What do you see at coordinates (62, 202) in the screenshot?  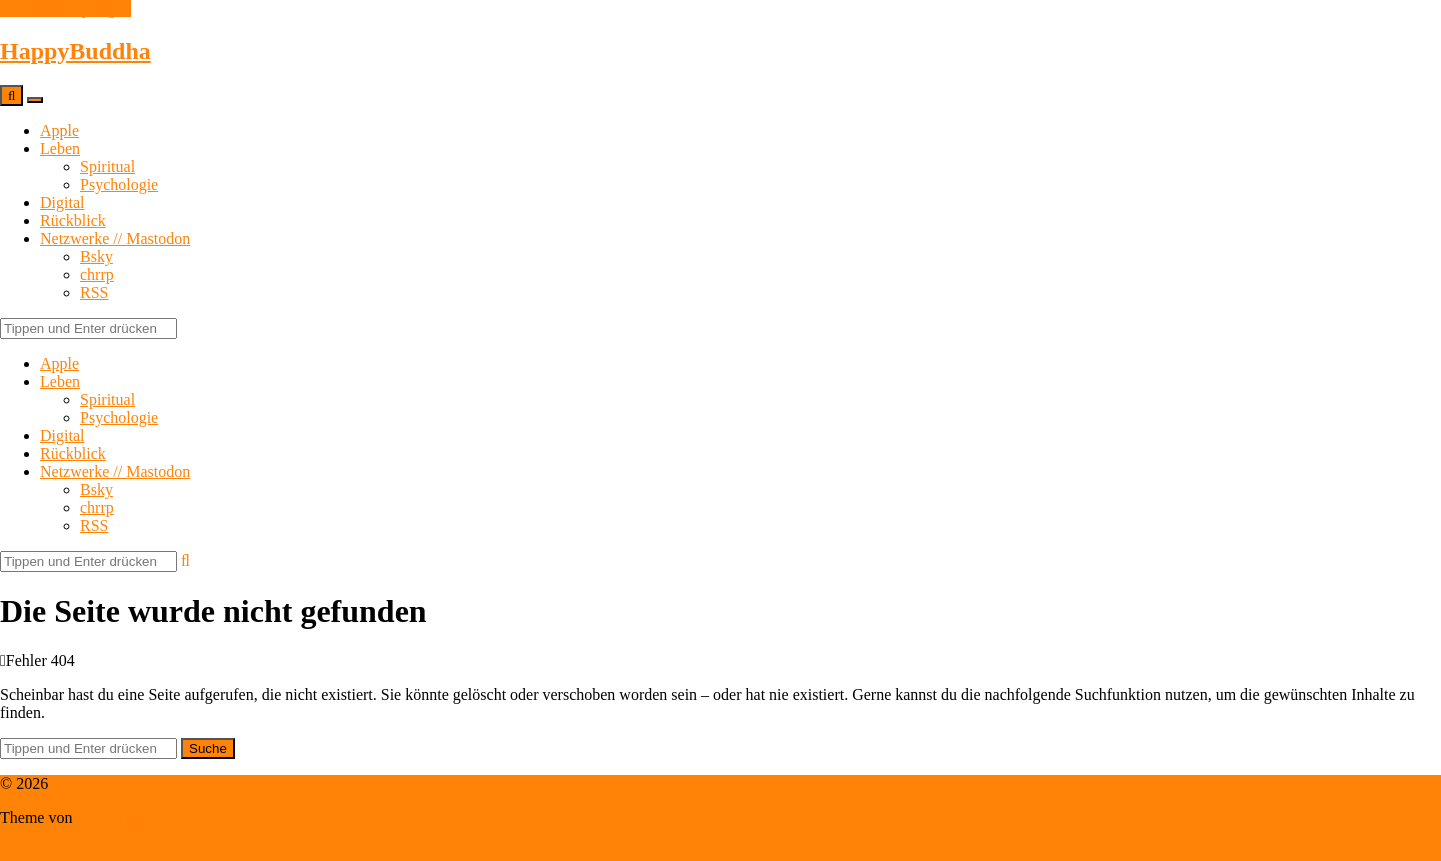 I see `Digital` at bounding box center [62, 202].